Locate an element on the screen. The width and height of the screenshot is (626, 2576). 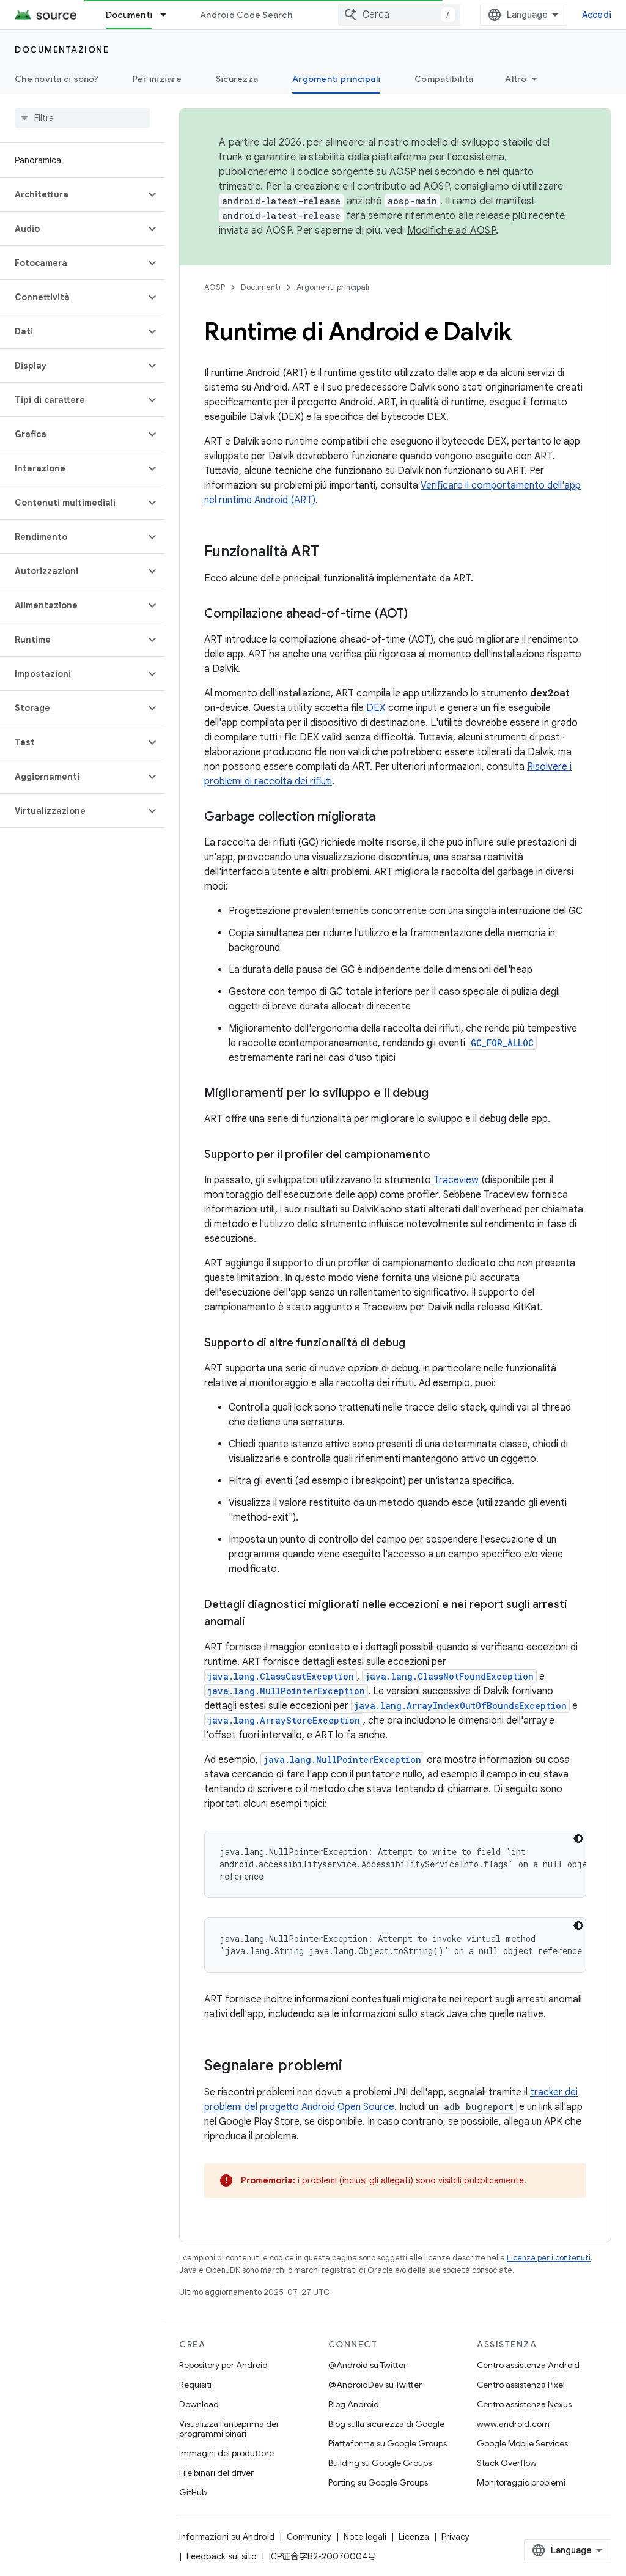
Monitoraggio problemi is located at coordinates (521, 2482).